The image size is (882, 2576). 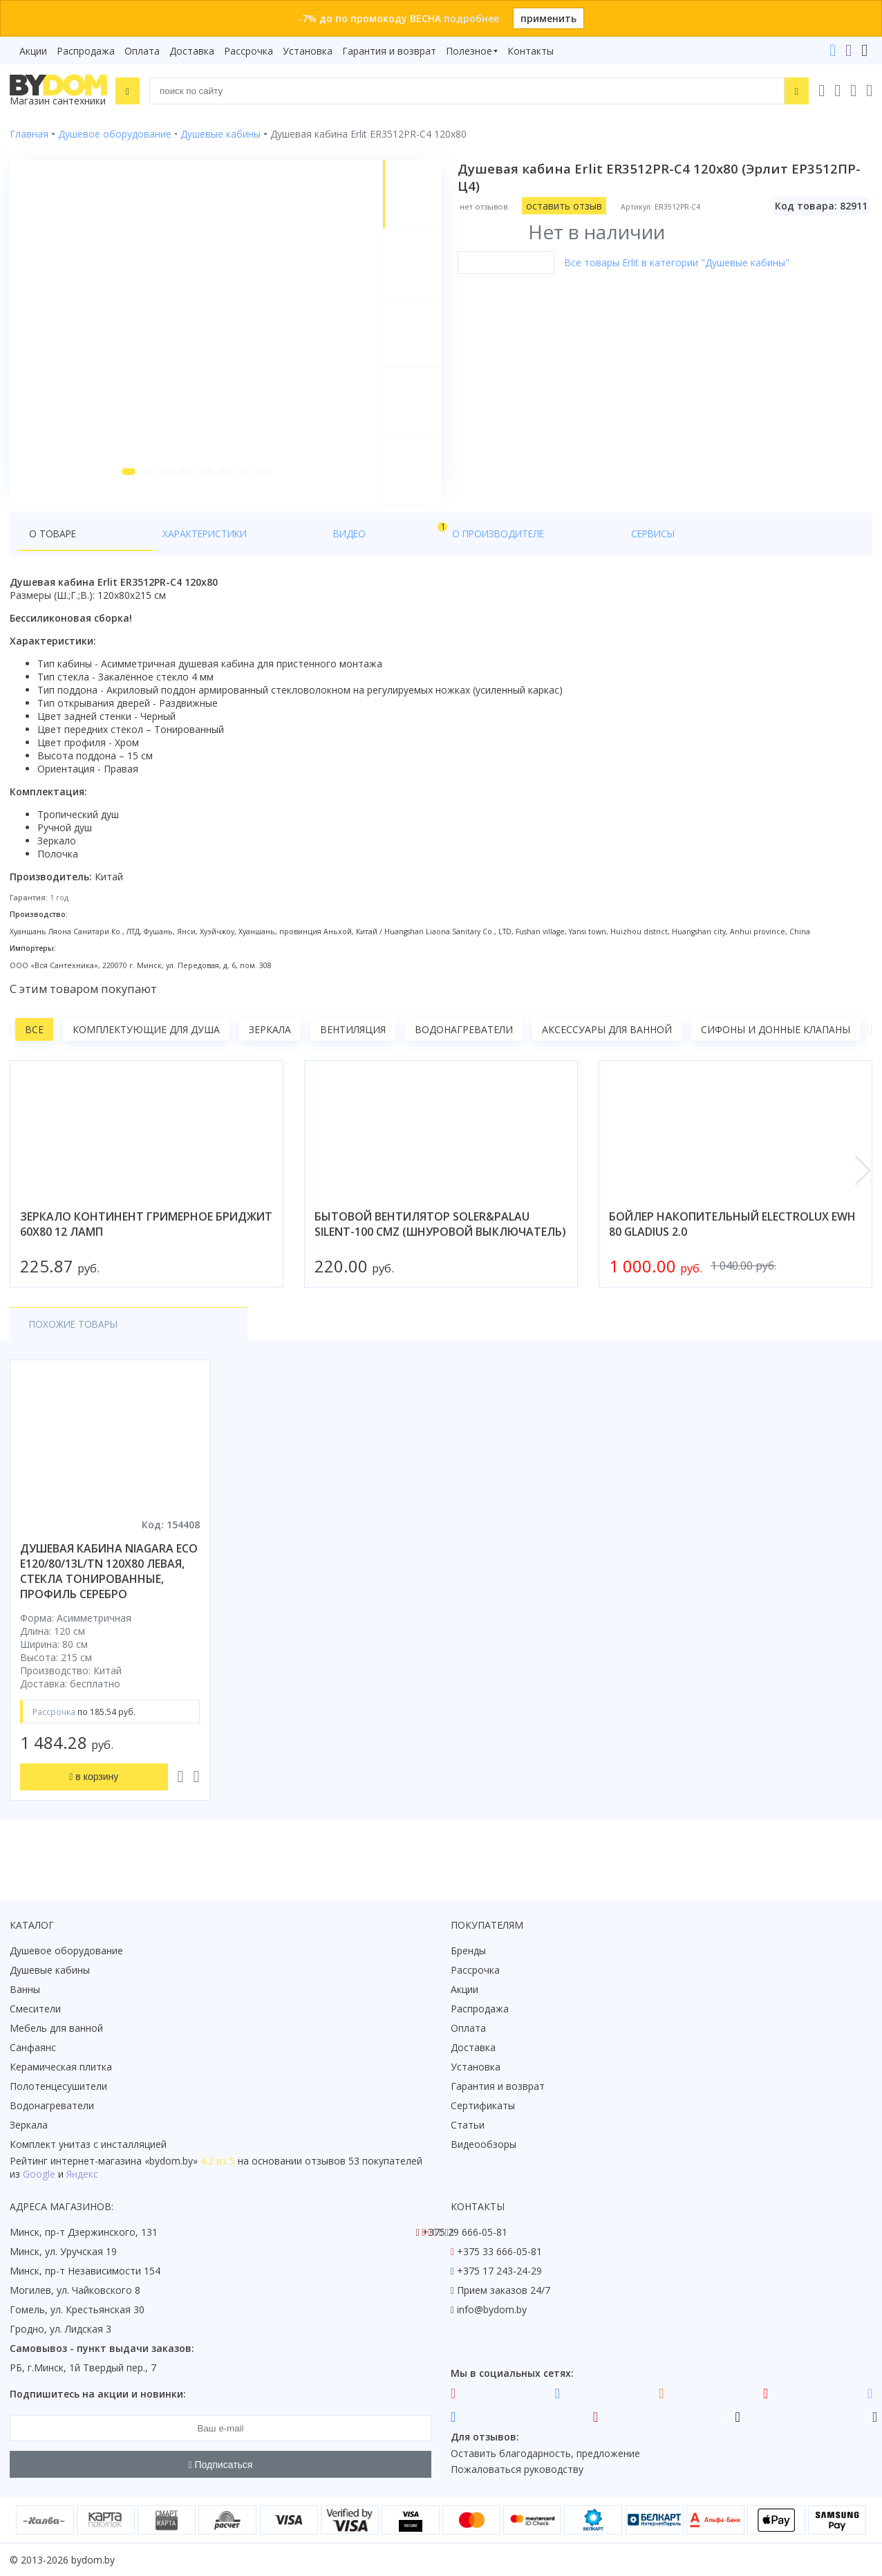 I want to click on Рассрочка, so click(x=248, y=50).